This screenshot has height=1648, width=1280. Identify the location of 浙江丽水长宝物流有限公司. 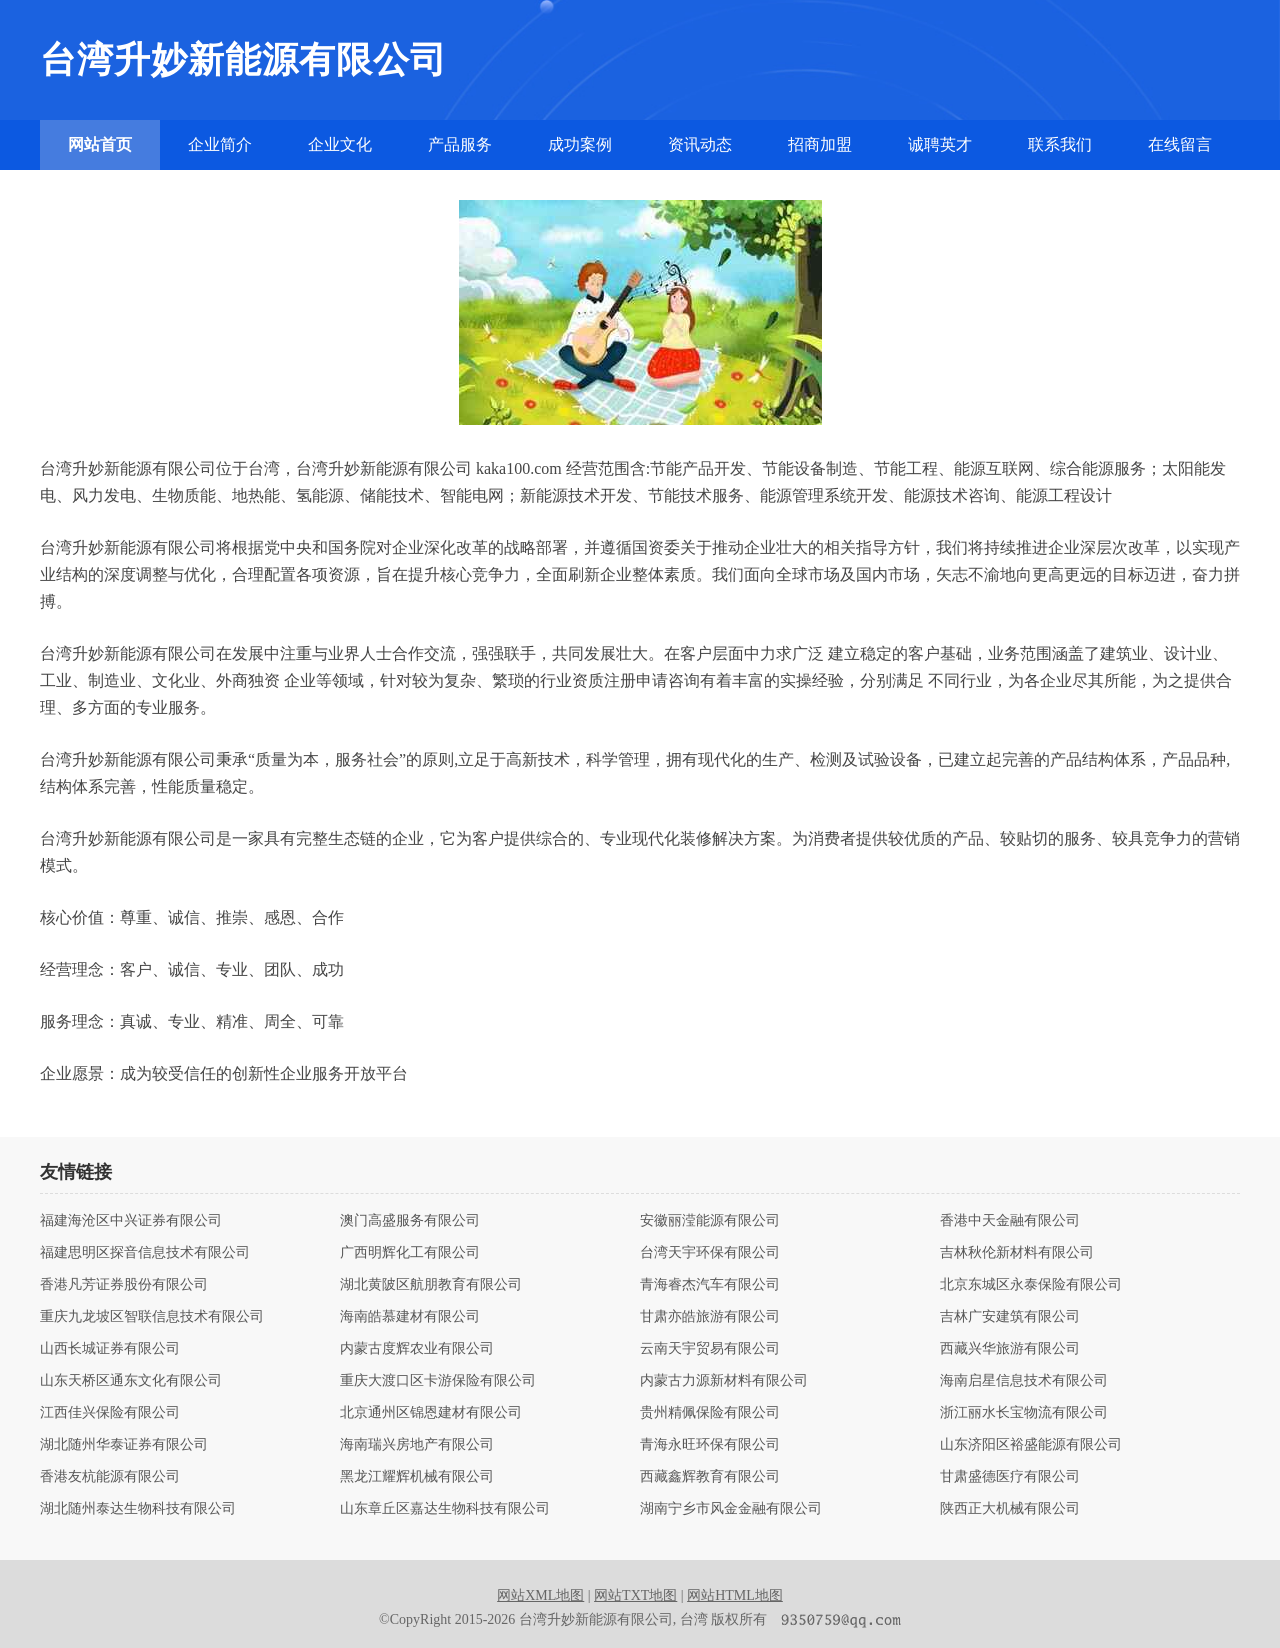
(1024, 1413).